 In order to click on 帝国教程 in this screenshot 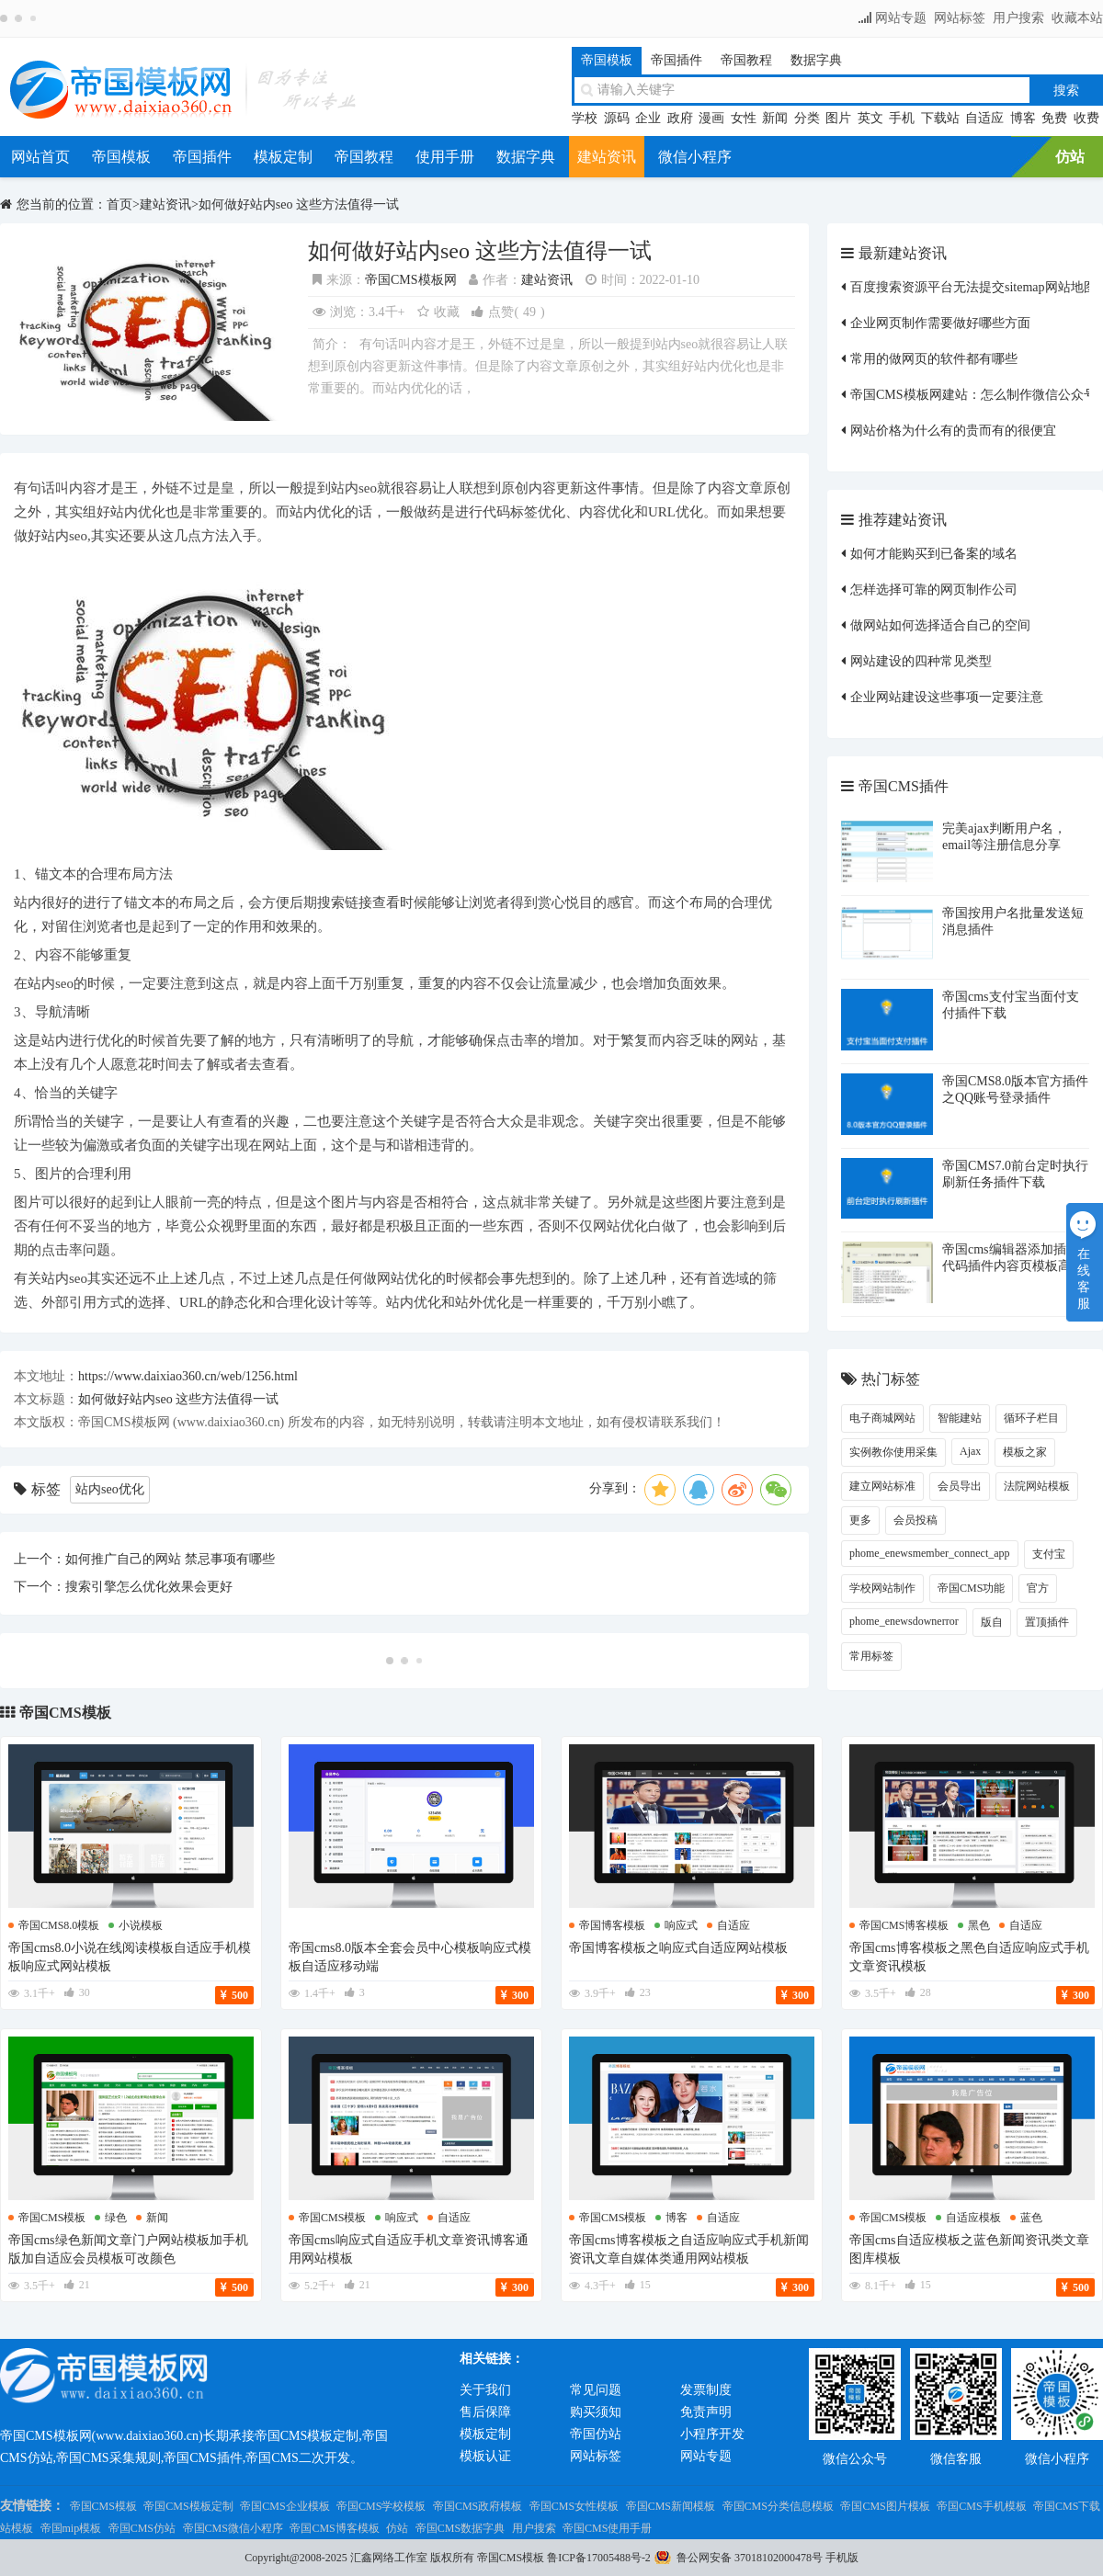, I will do `click(746, 60)`.